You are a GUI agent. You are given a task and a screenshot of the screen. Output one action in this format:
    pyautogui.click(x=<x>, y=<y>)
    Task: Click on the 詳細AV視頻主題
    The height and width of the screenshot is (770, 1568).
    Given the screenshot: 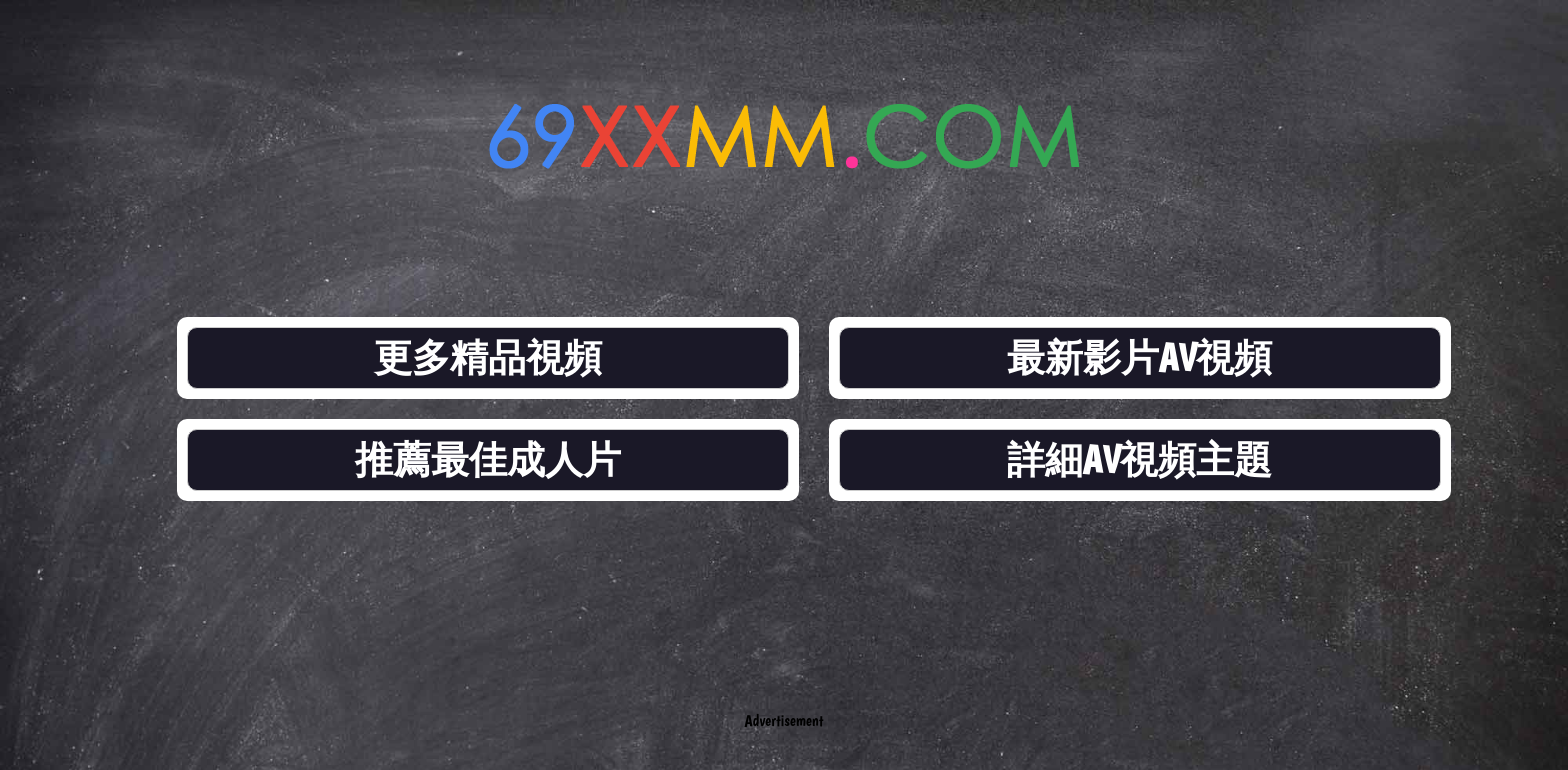 What is the action you would take?
    pyautogui.click(x=1140, y=459)
    